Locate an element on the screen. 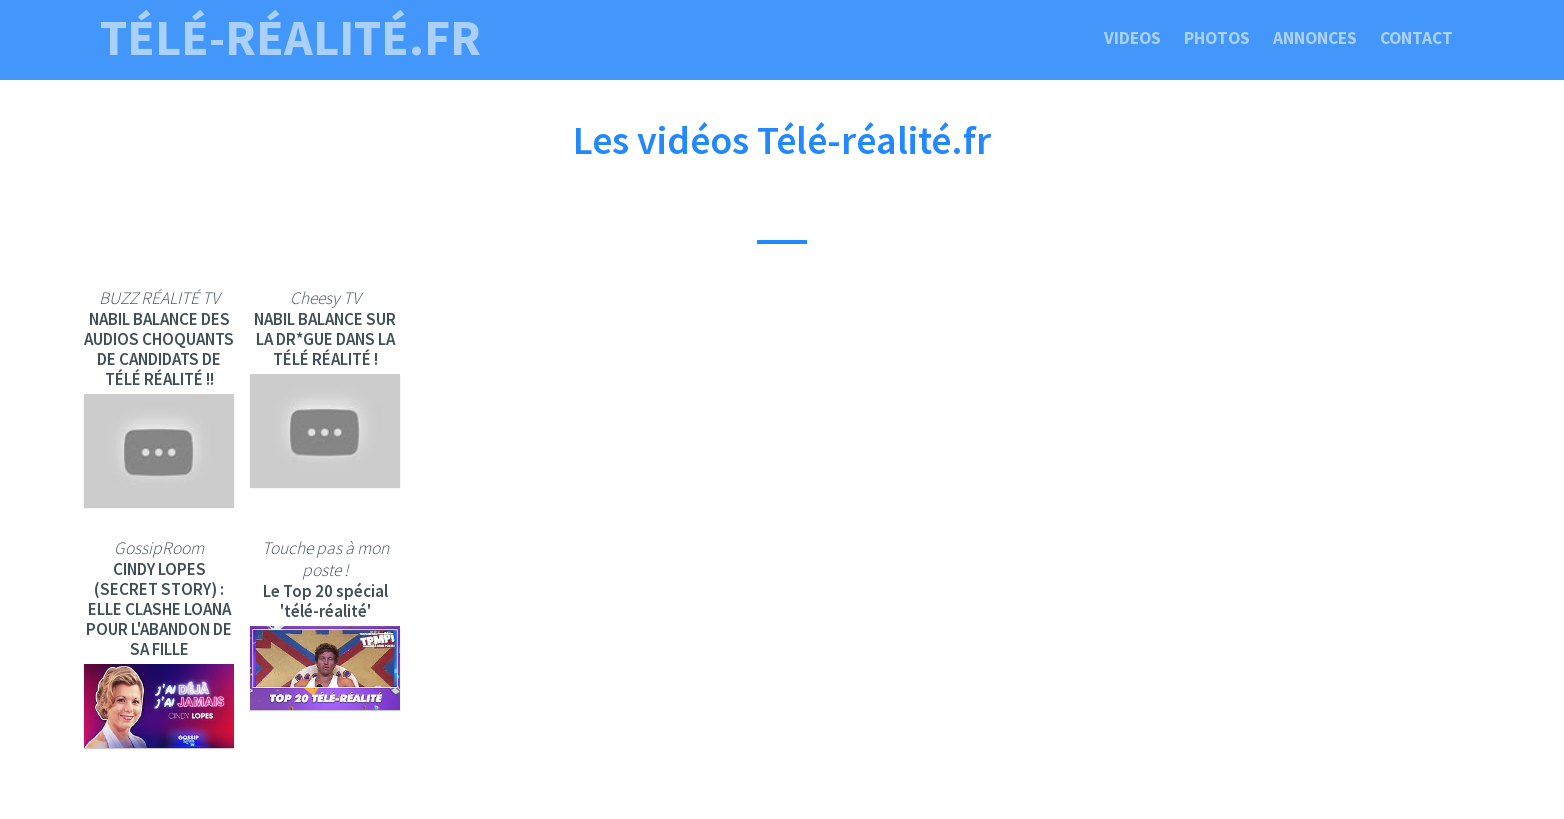  Videos is located at coordinates (1132, 38).